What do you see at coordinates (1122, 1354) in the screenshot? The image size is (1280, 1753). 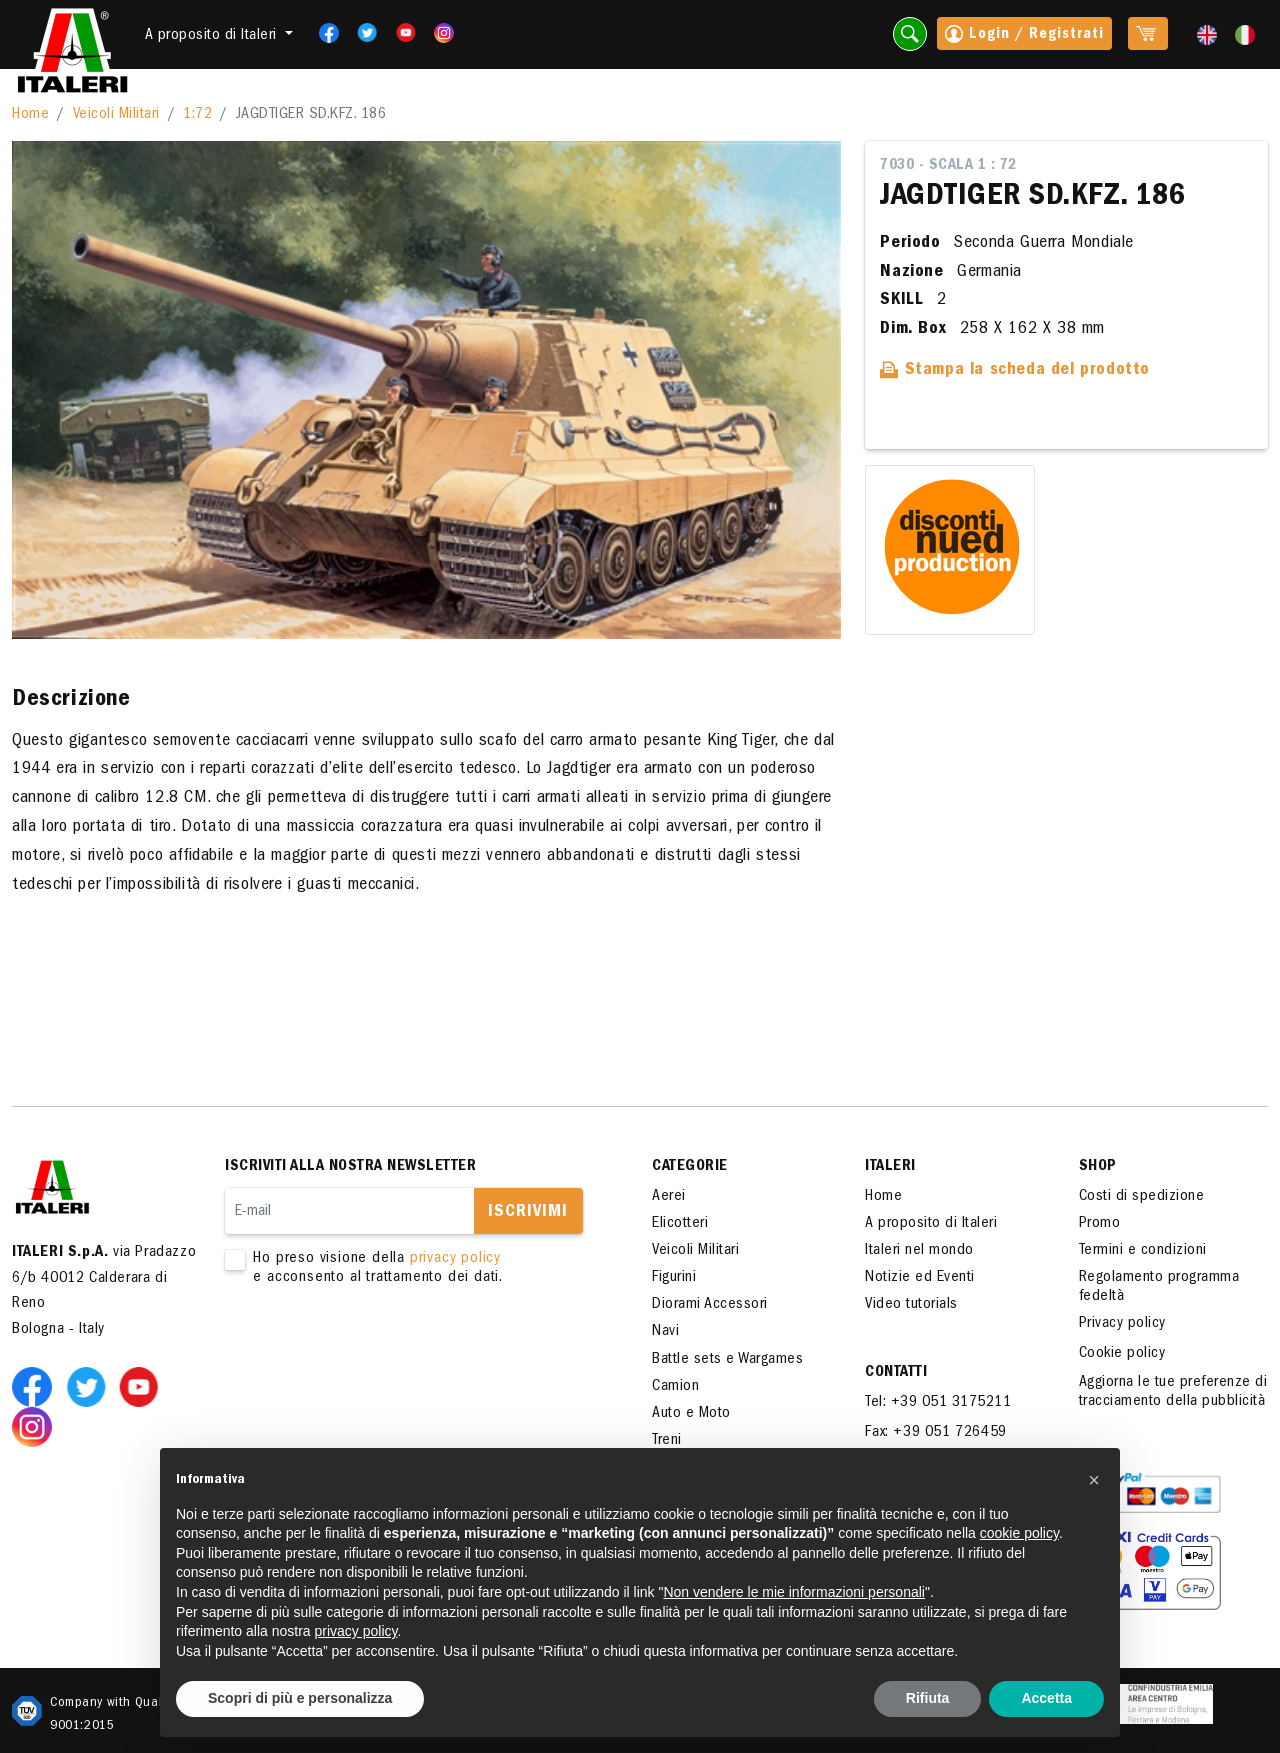 I see `Cookie policy` at bounding box center [1122, 1354].